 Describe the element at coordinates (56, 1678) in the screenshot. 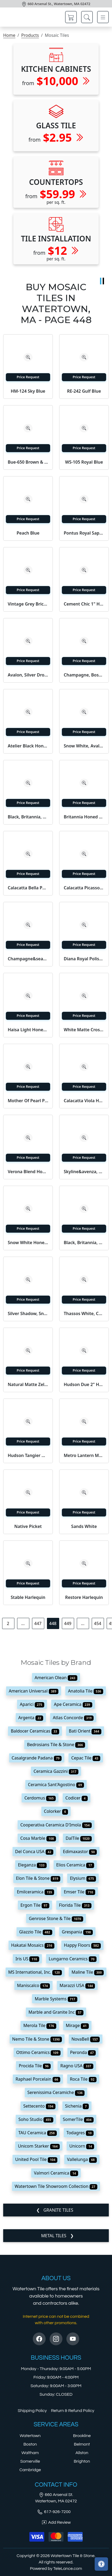

I see `American Olean` at that location.